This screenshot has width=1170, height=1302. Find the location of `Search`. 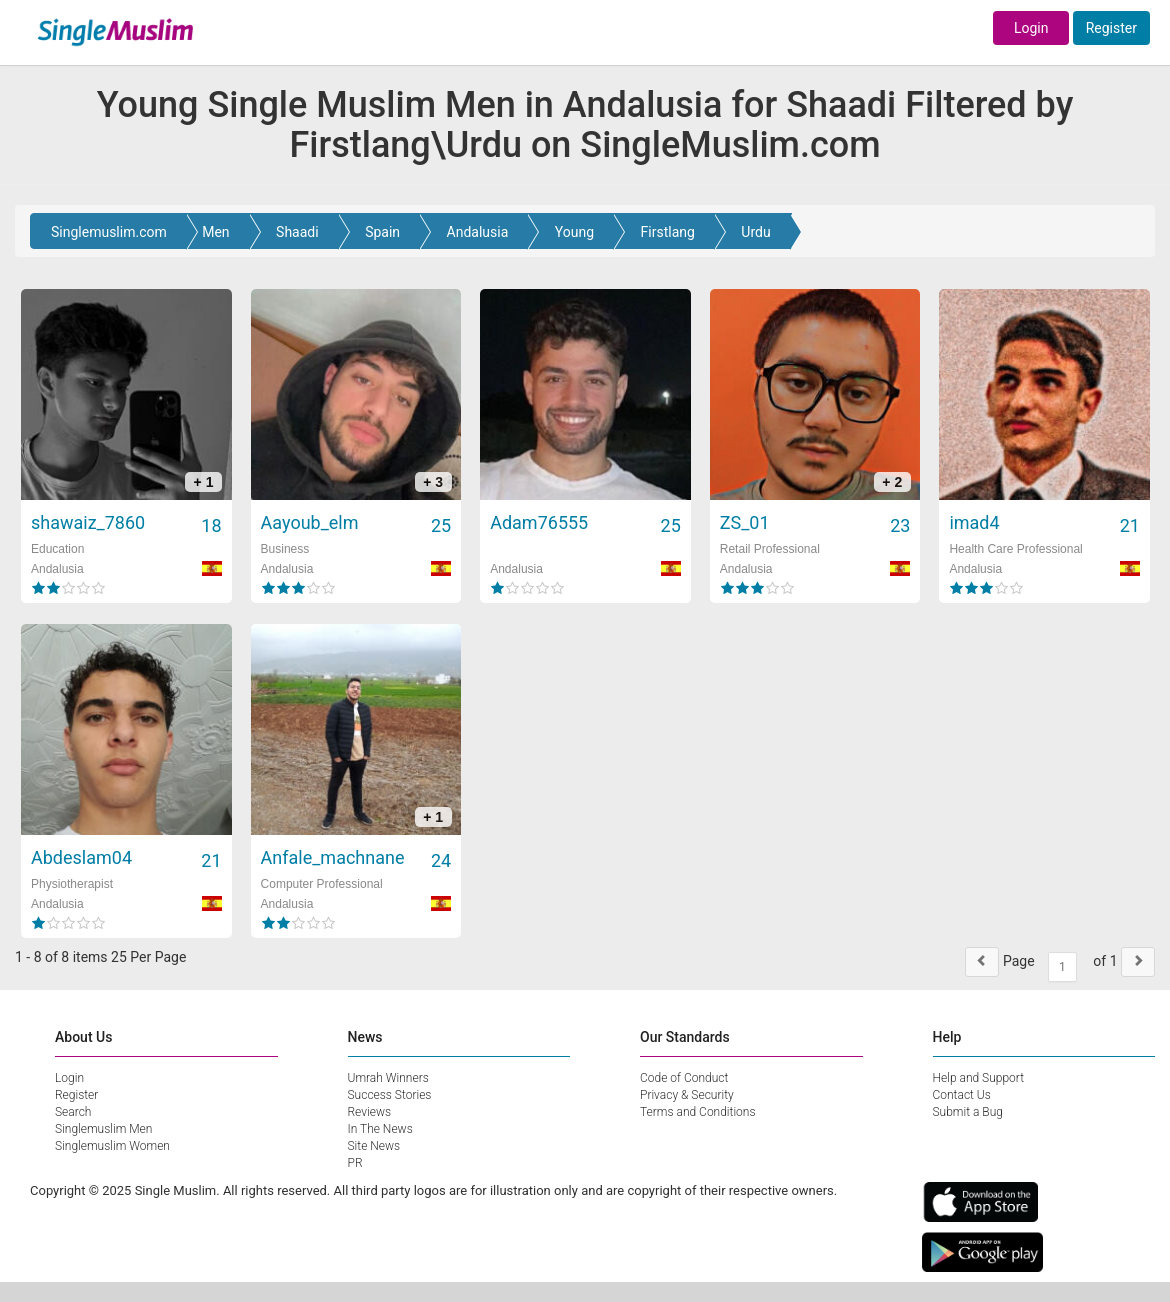

Search is located at coordinates (73, 1112).